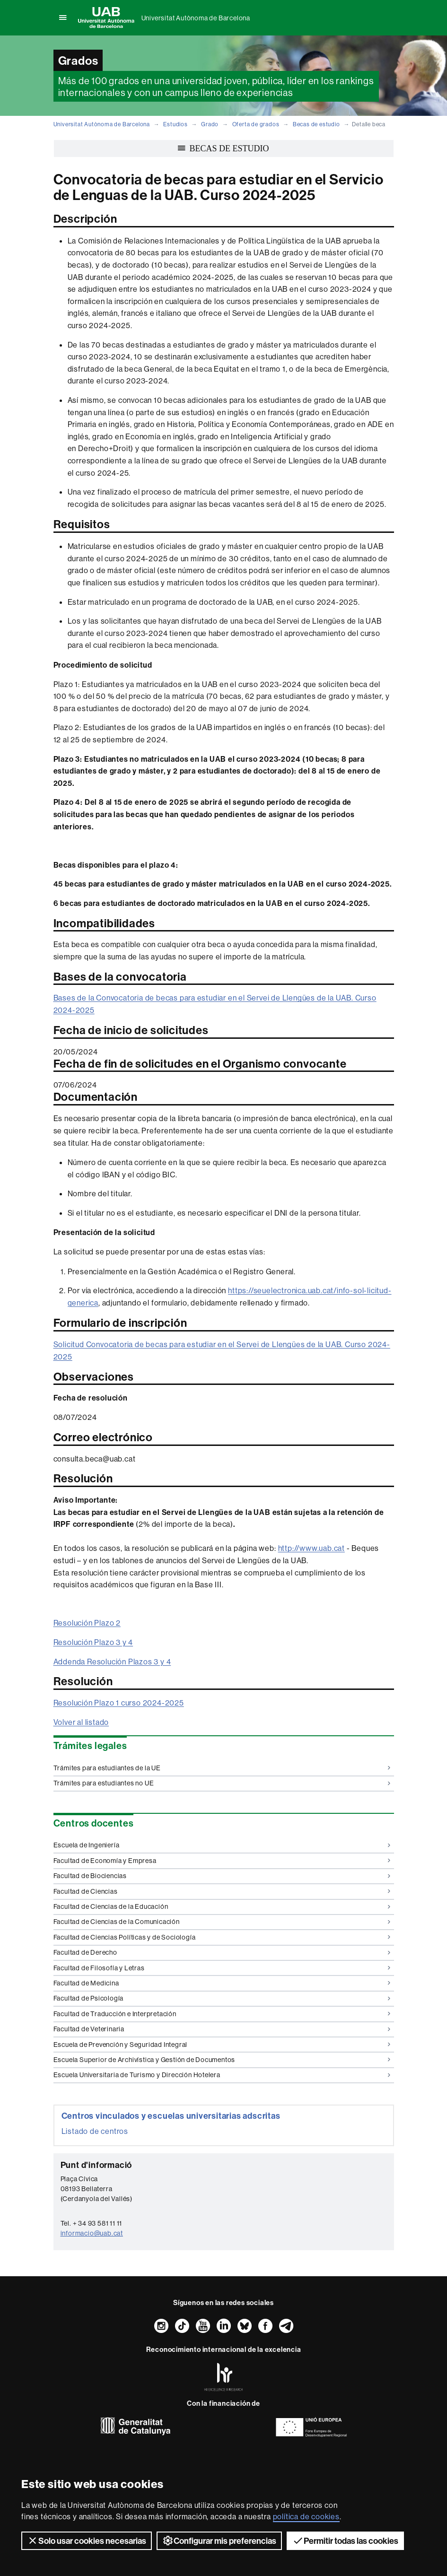  I want to click on Facultad de Derecho, so click(222, 1952).